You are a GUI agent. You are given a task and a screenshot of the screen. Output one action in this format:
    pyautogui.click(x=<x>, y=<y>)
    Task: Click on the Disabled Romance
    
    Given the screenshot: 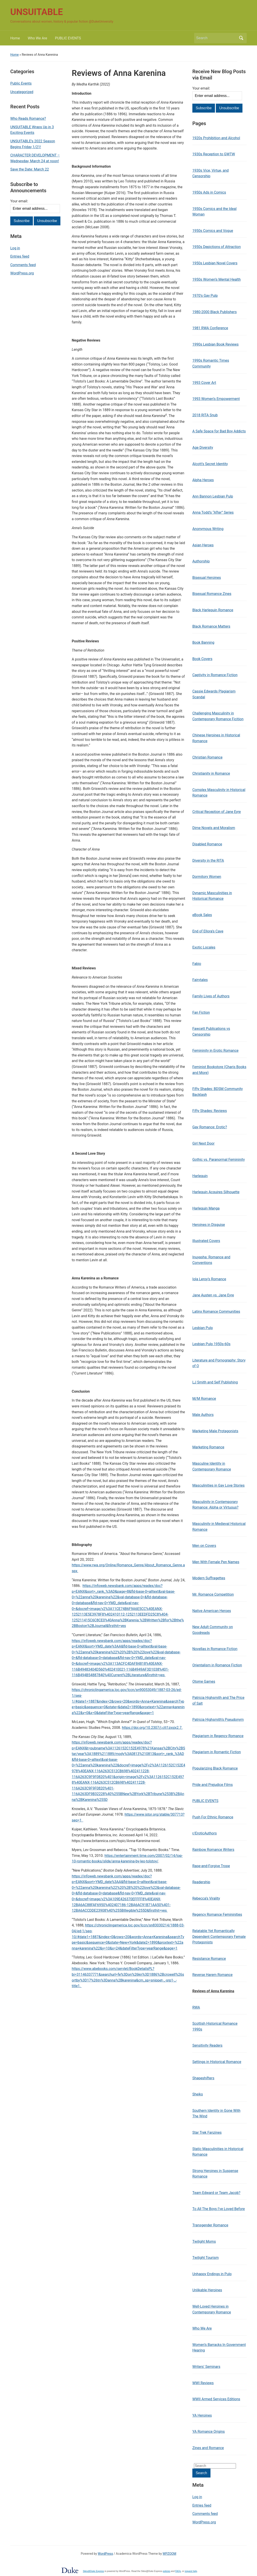 What is the action you would take?
    pyautogui.click(x=207, y=844)
    